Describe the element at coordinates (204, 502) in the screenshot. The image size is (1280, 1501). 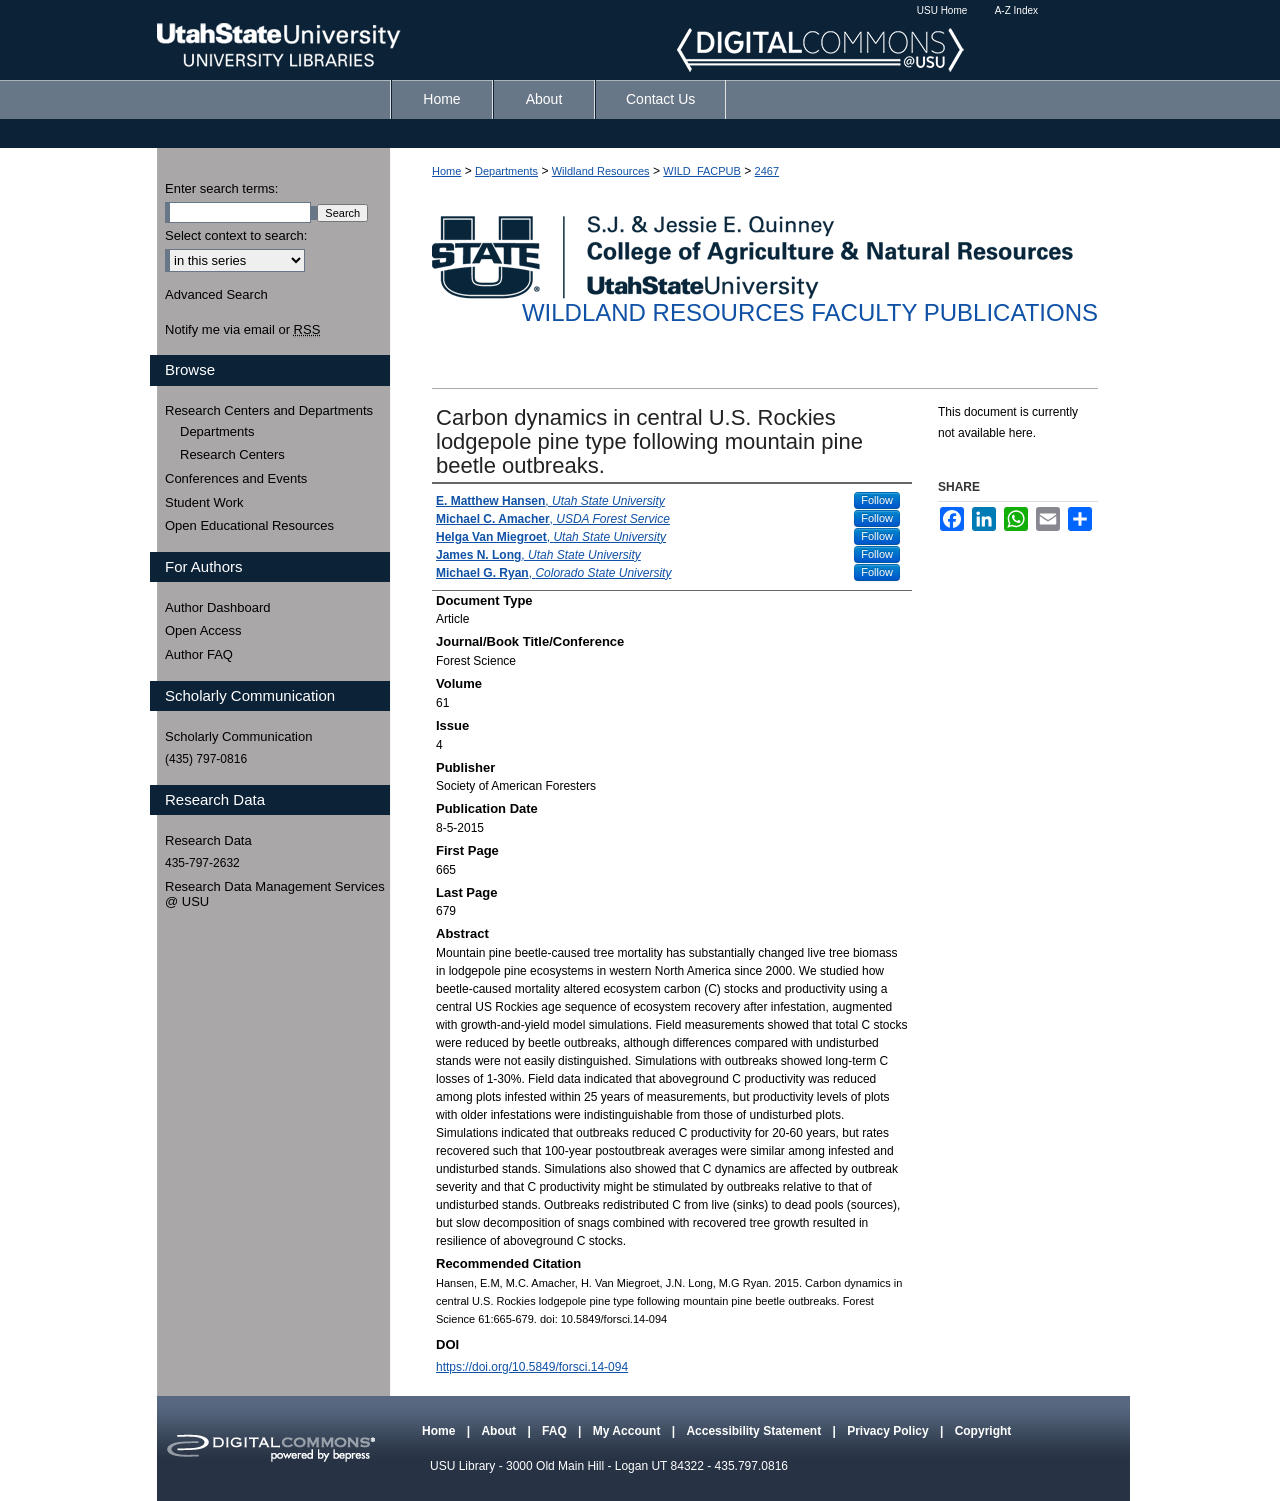
I see `Student Work` at that location.